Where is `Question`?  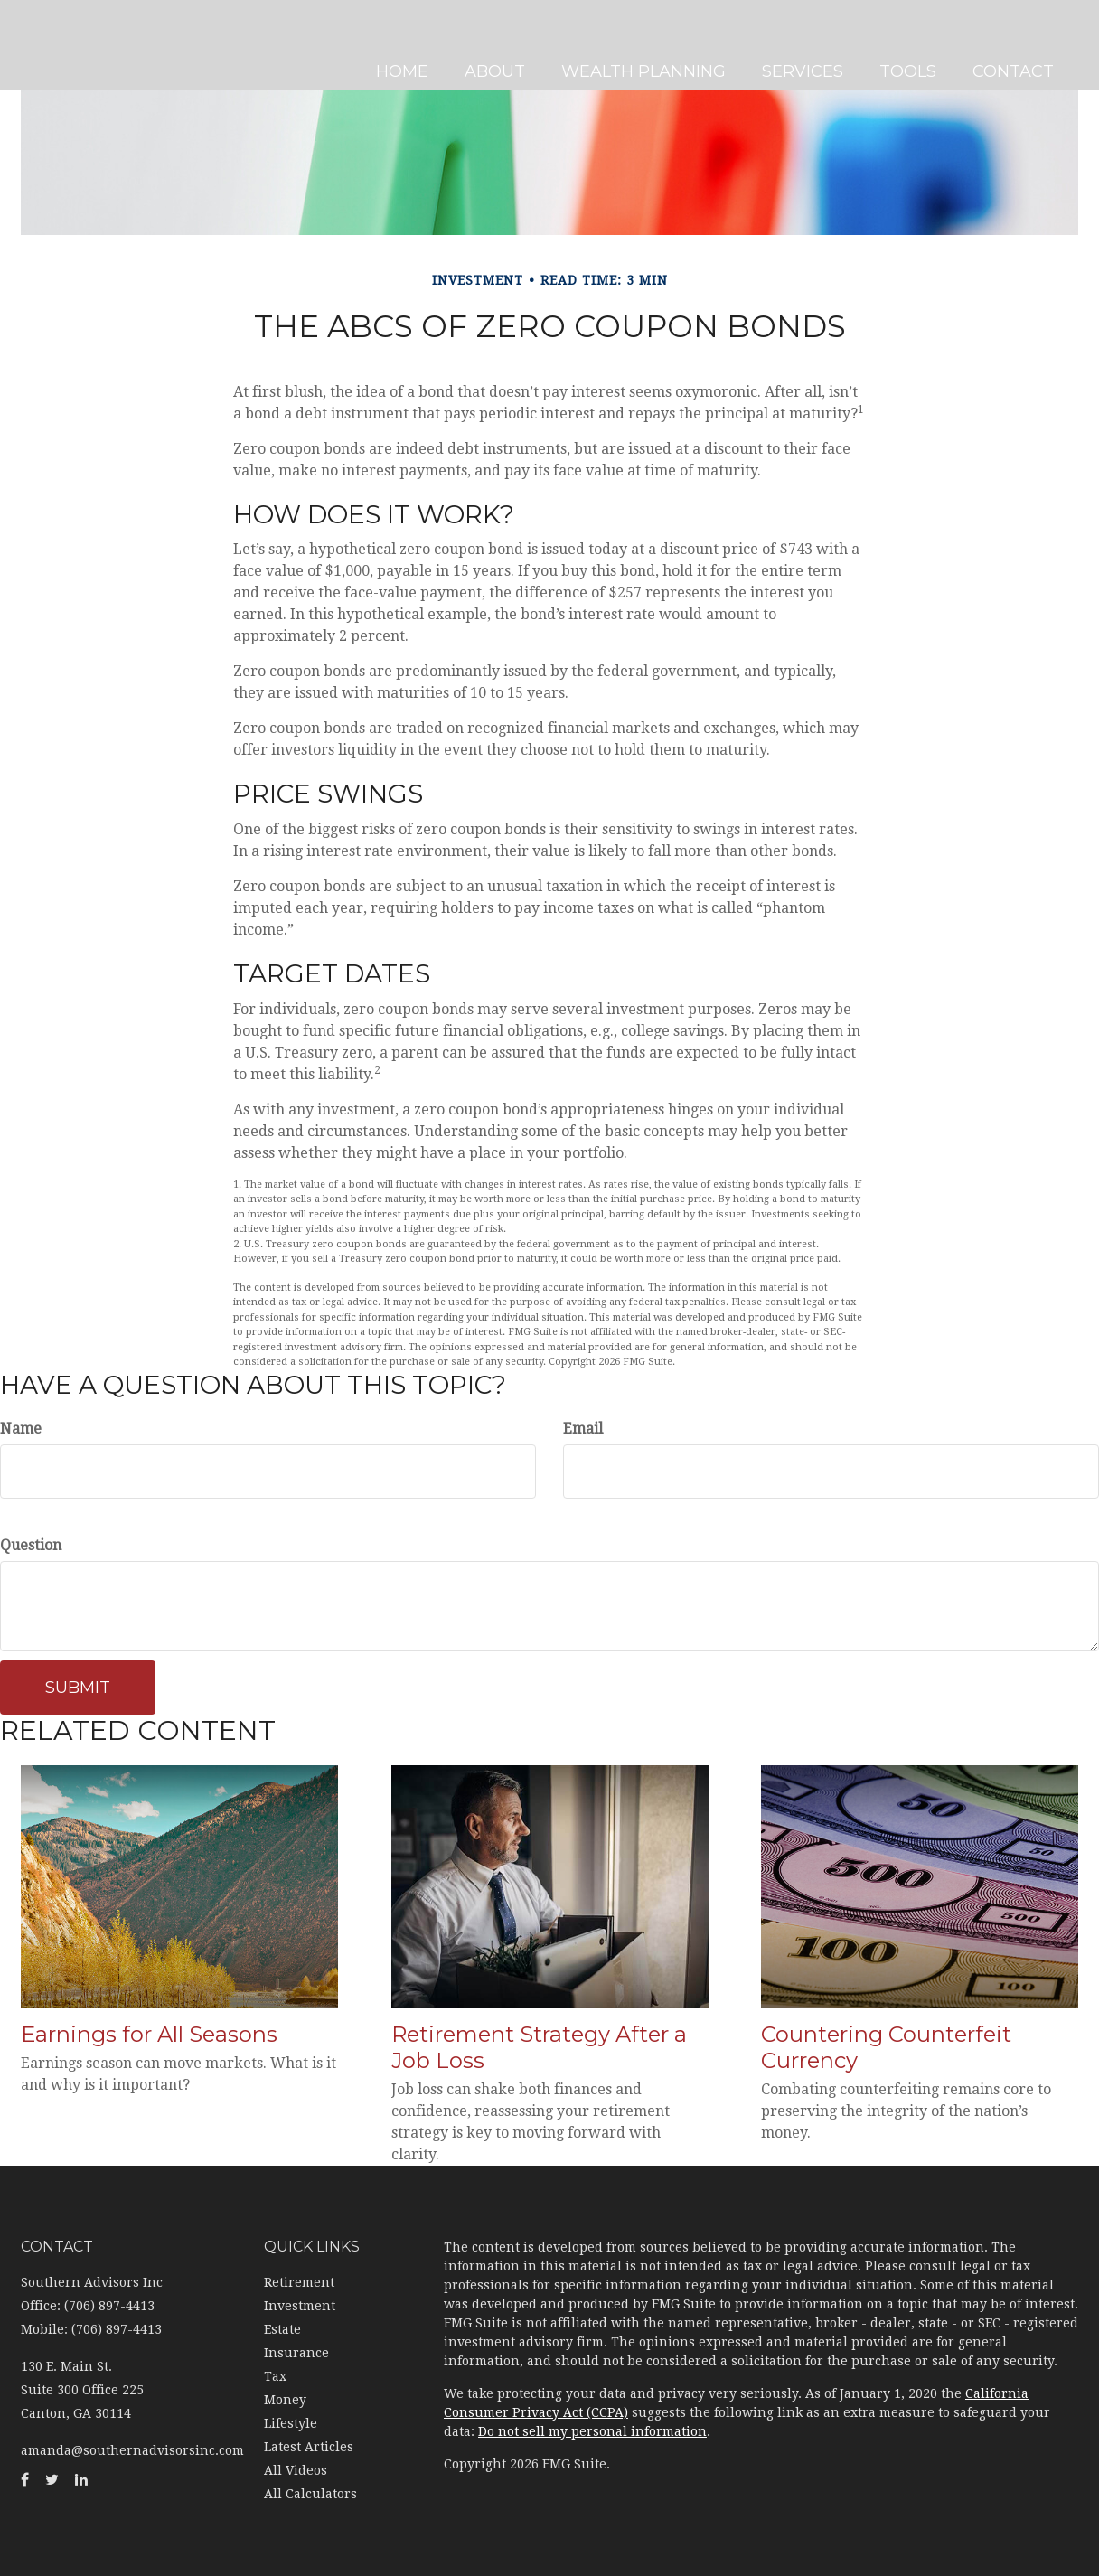
Question is located at coordinates (30, 1545).